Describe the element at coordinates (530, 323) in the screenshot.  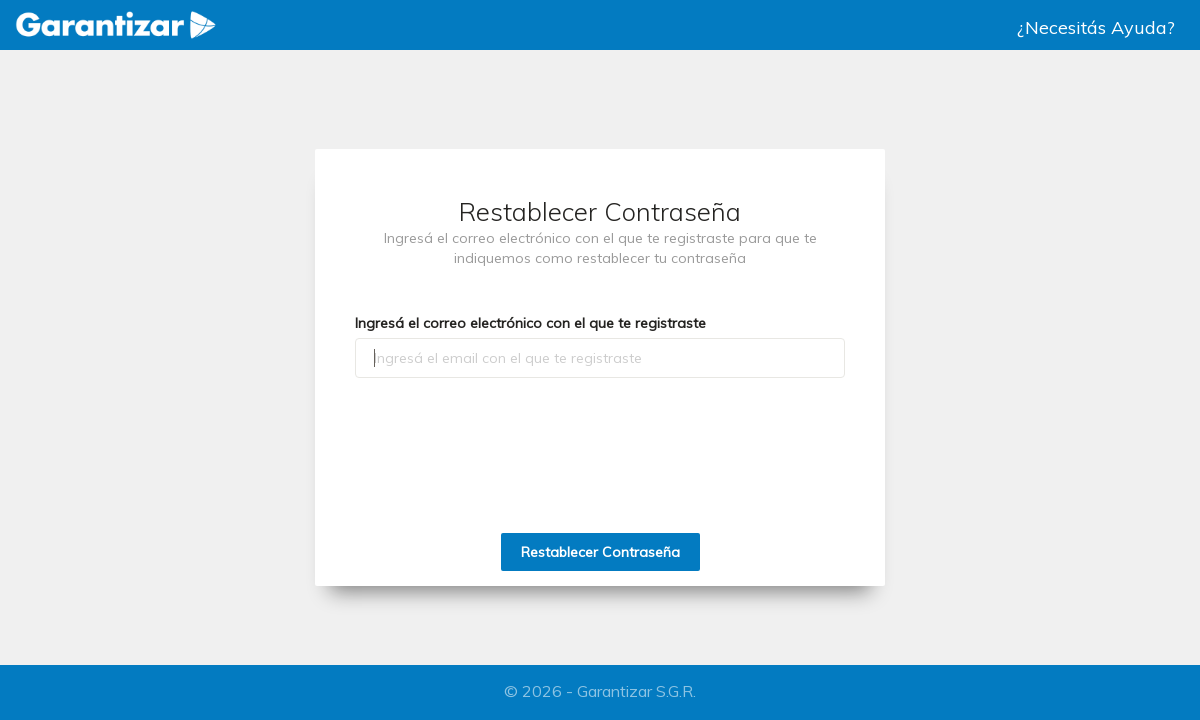
I see `Ingresá el correo electrónico con el que te registraste` at that location.